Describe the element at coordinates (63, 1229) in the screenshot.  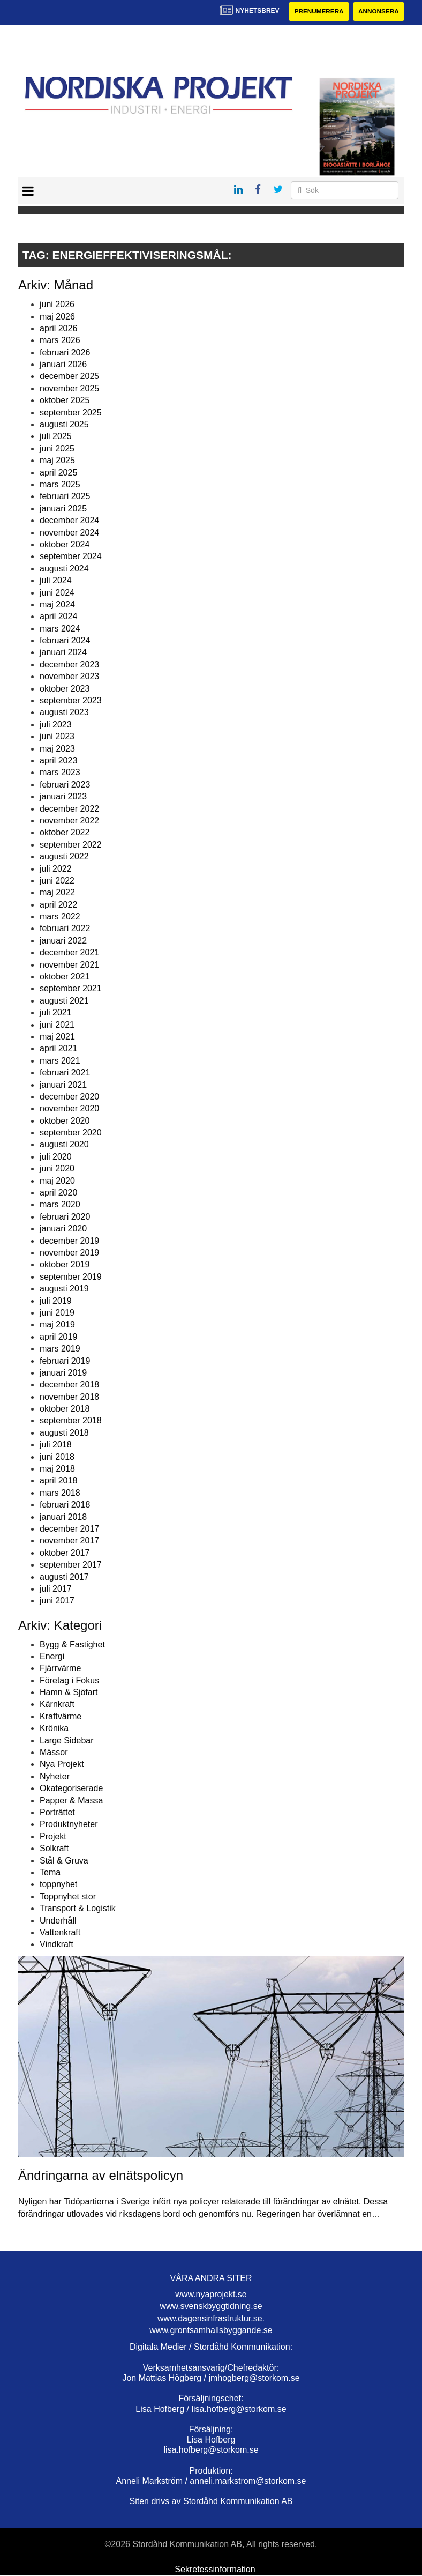
I see `januari 2020` at that location.